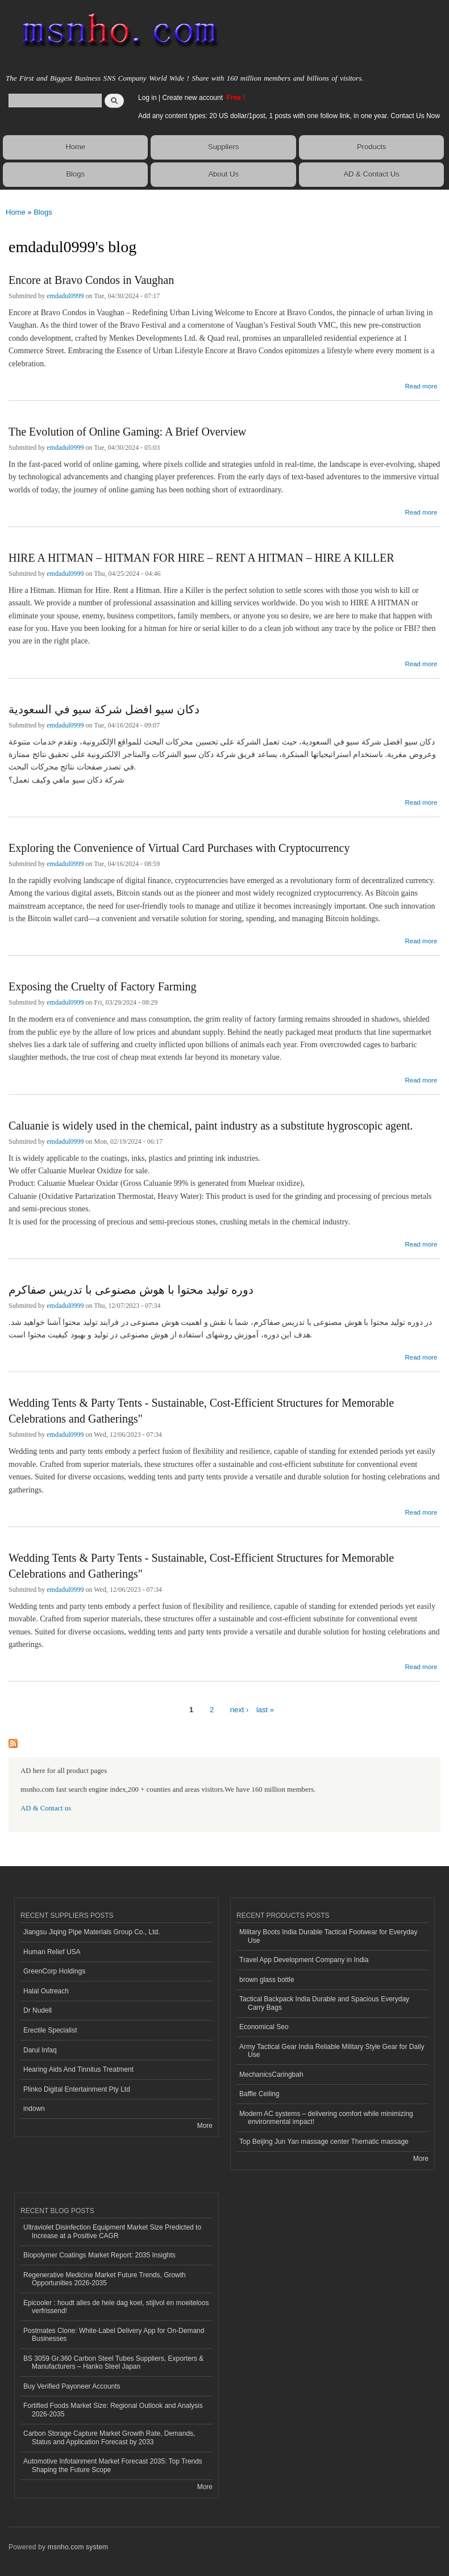 The image size is (449, 2576). Describe the element at coordinates (113, 2335) in the screenshot. I see `Postmates Clone: White-Label Delivery App for On-Demand Businesses` at that location.